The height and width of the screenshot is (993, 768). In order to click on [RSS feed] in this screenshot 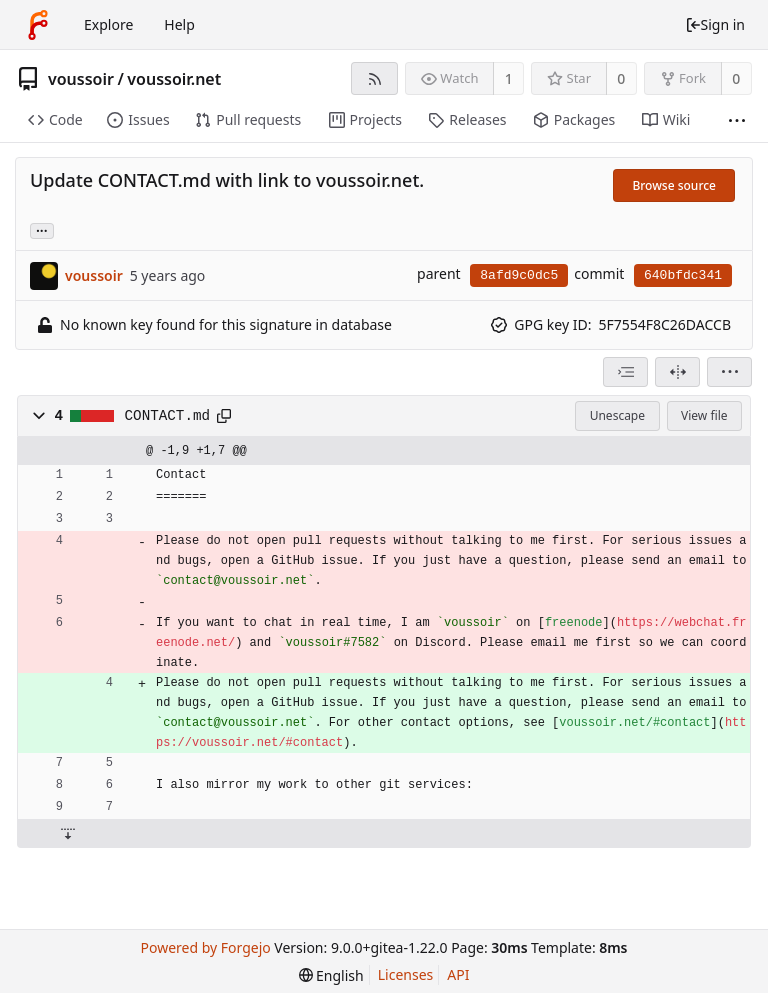, I will do `click(374, 78)`.